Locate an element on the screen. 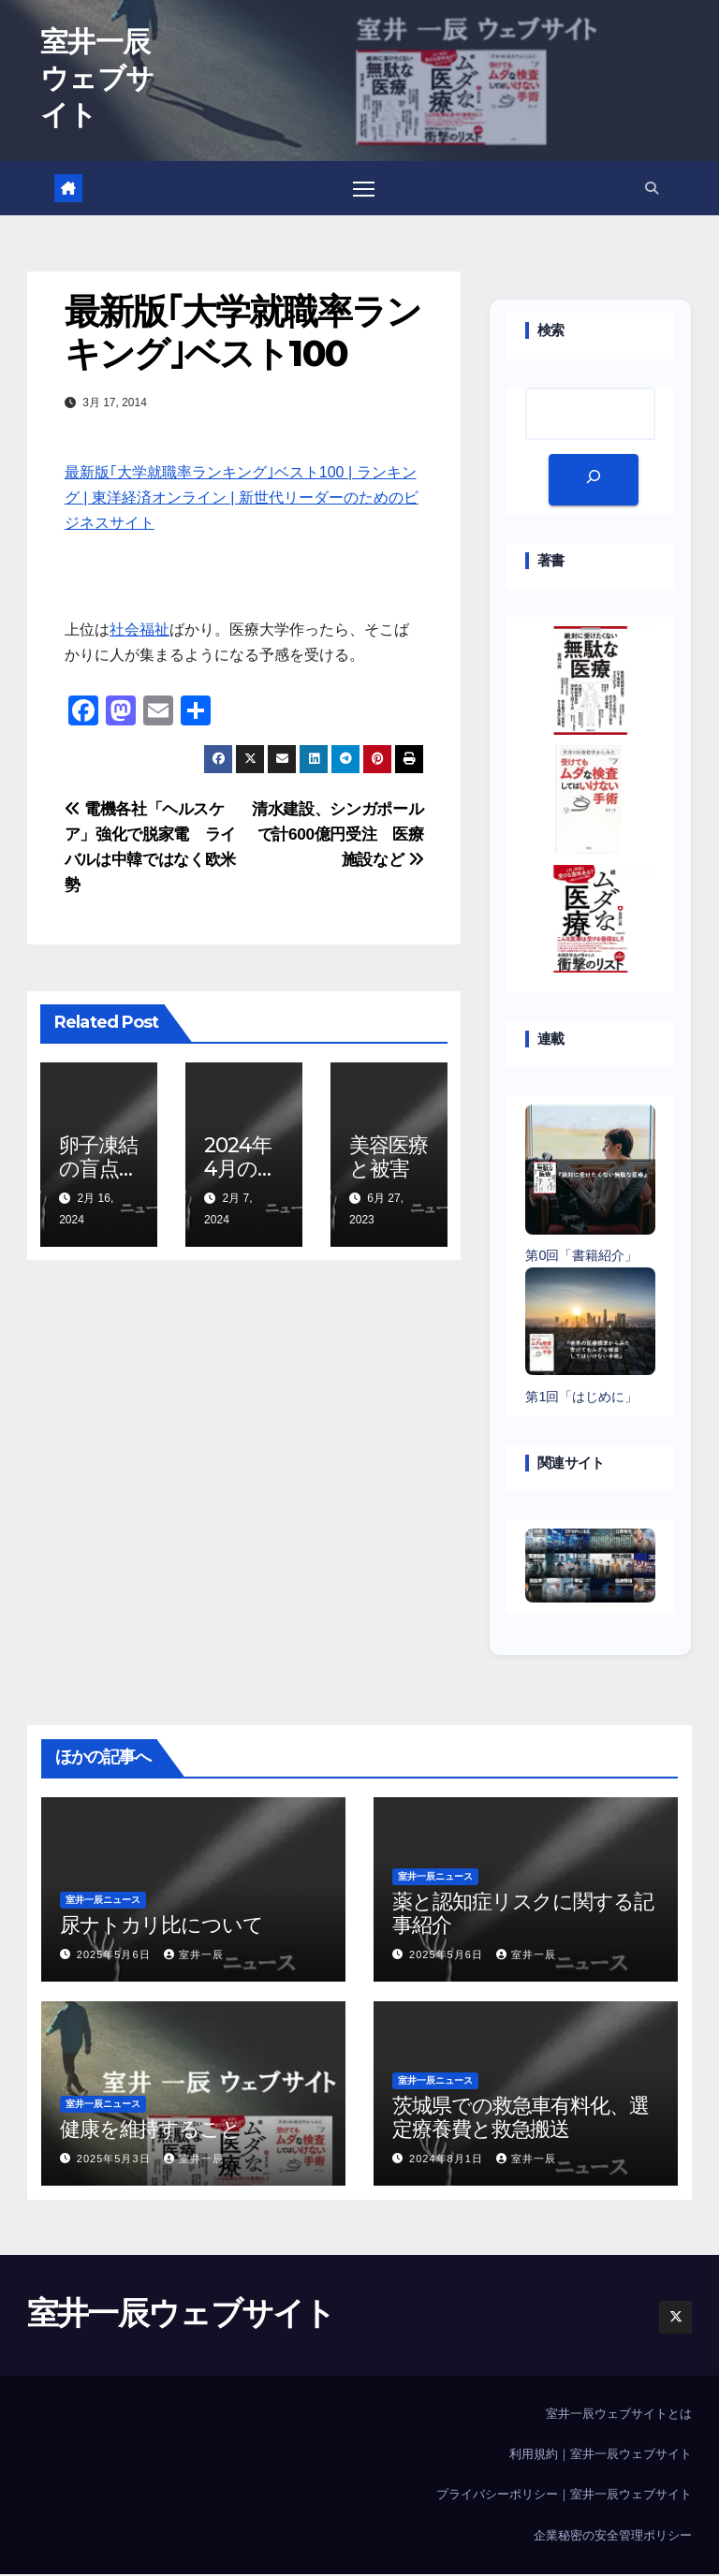 The width and height of the screenshot is (719, 2576). 第1回「はじめに」 is located at coordinates (581, 1397).